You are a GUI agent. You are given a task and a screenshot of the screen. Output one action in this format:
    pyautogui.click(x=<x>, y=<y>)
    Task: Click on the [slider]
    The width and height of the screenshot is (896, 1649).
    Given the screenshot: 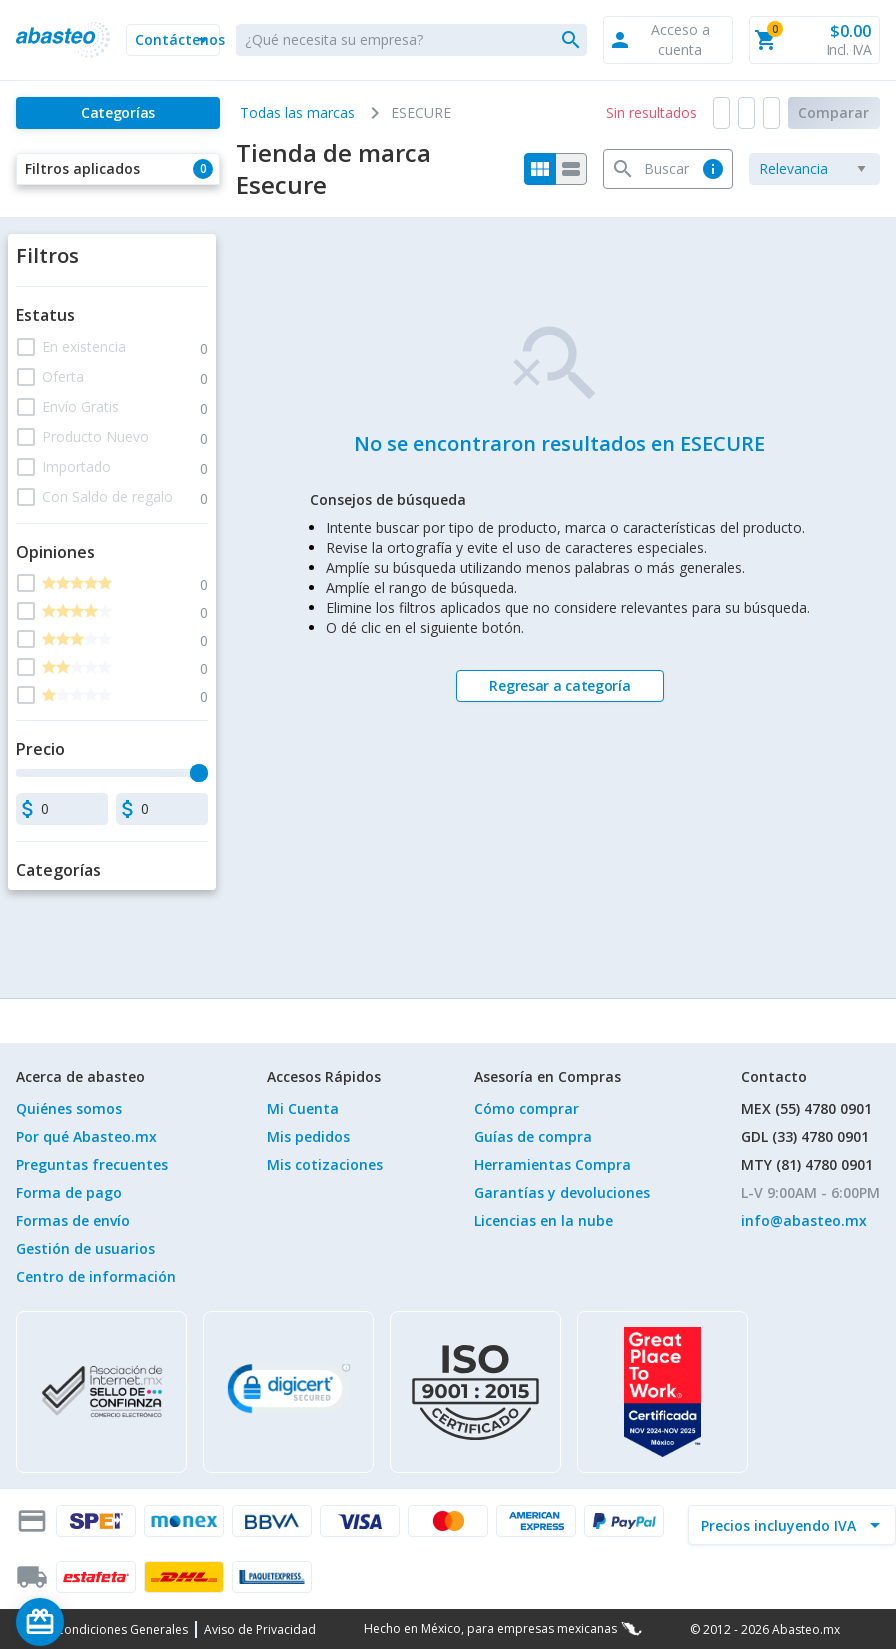 What is the action you would take?
    pyautogui.click(x=199, y=773)
    